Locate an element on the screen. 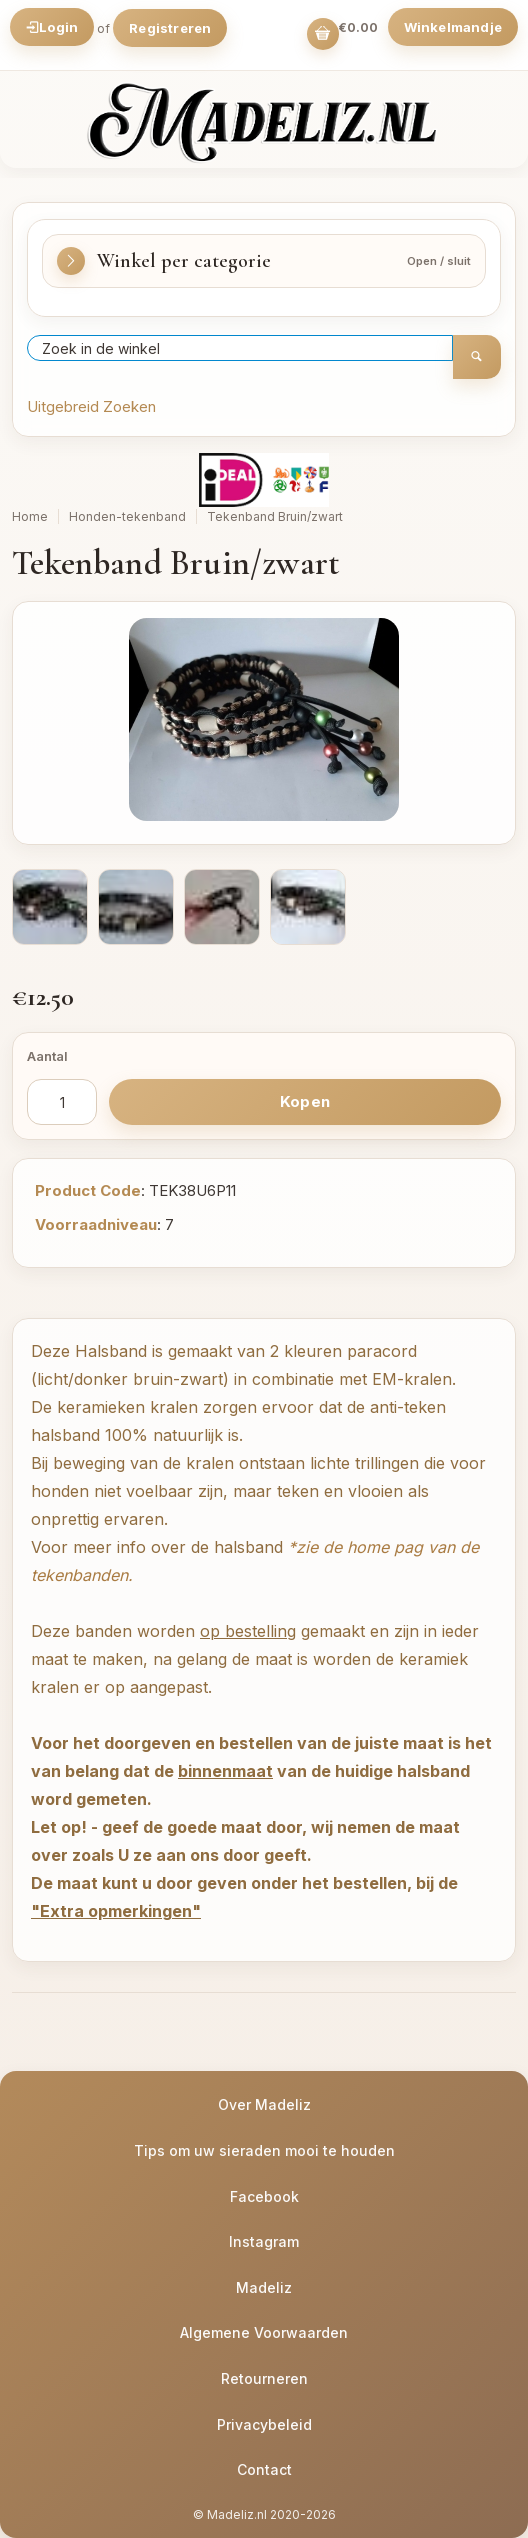  Privacybeleid is located at coordinates (264, 2424).